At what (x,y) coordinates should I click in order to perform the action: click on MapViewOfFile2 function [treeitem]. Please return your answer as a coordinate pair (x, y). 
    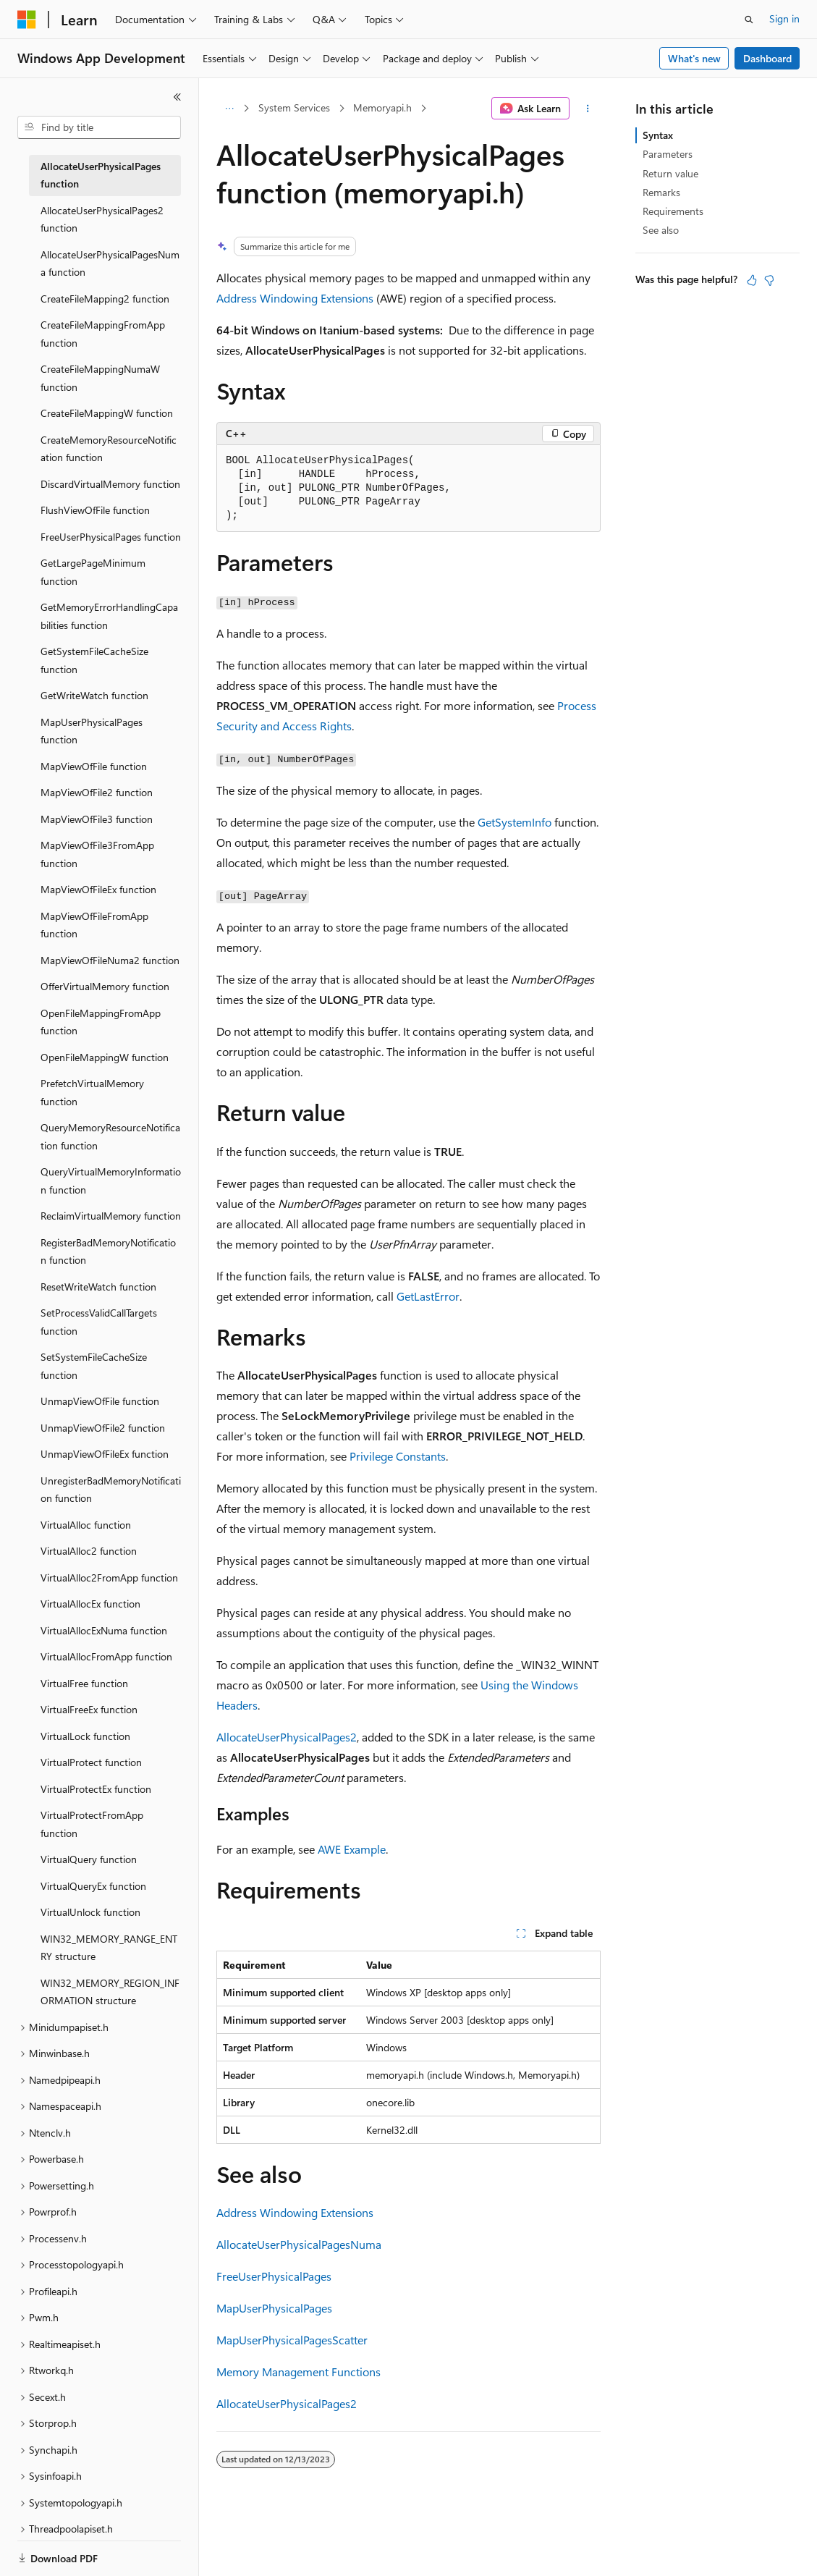
    Looking at the image, I should click on (97, 792).